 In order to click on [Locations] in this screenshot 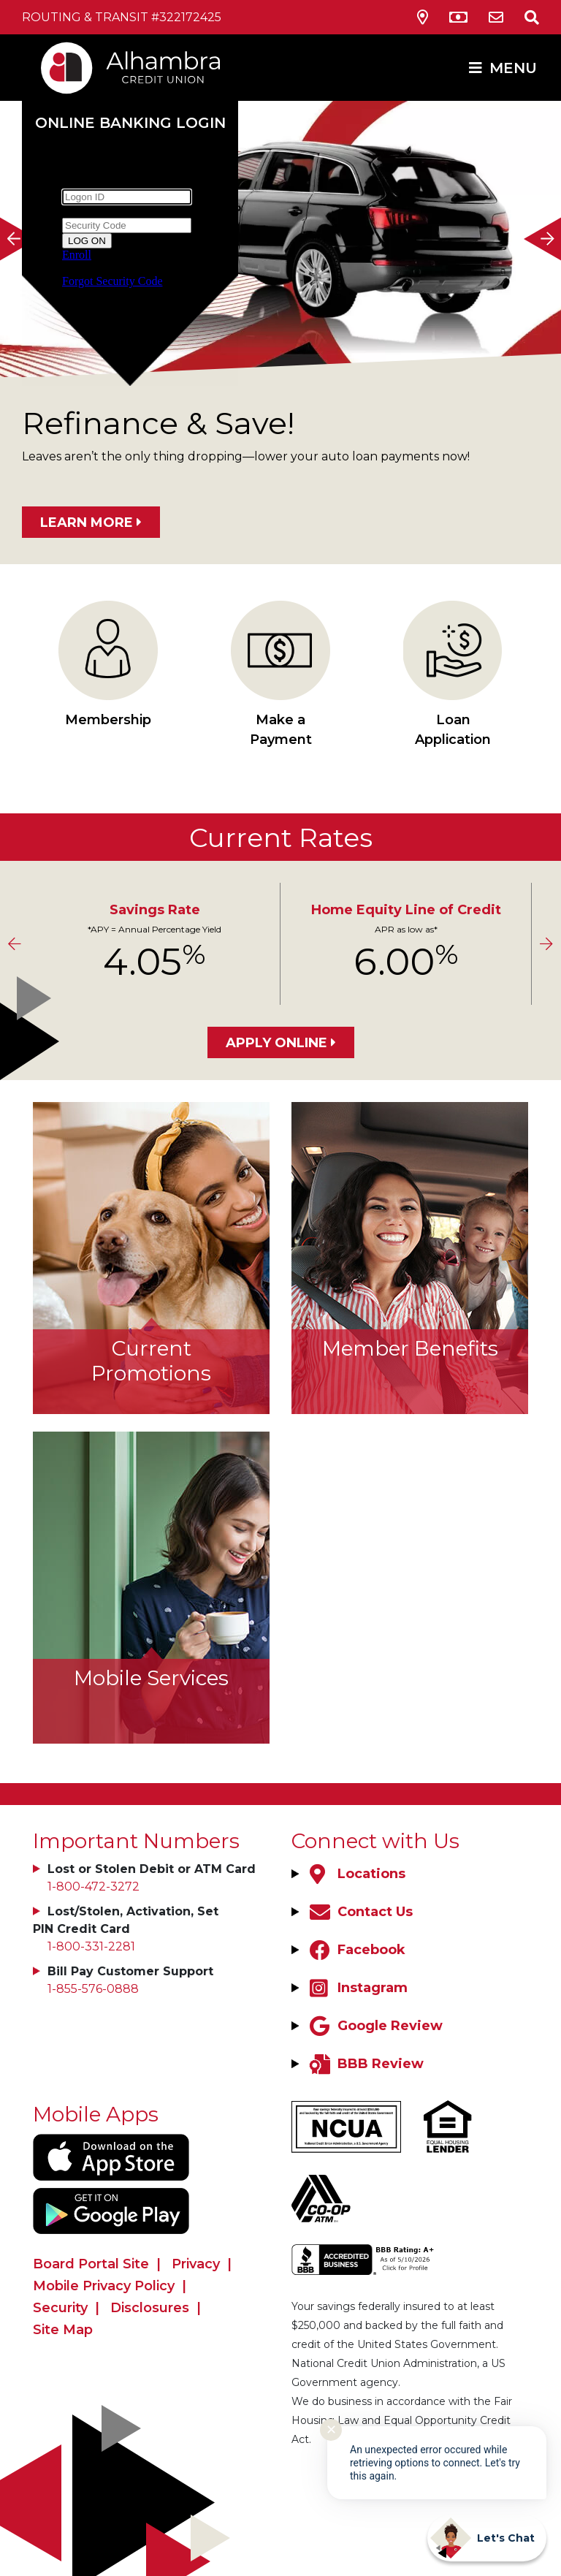, I will do `click(355, 1874)`.